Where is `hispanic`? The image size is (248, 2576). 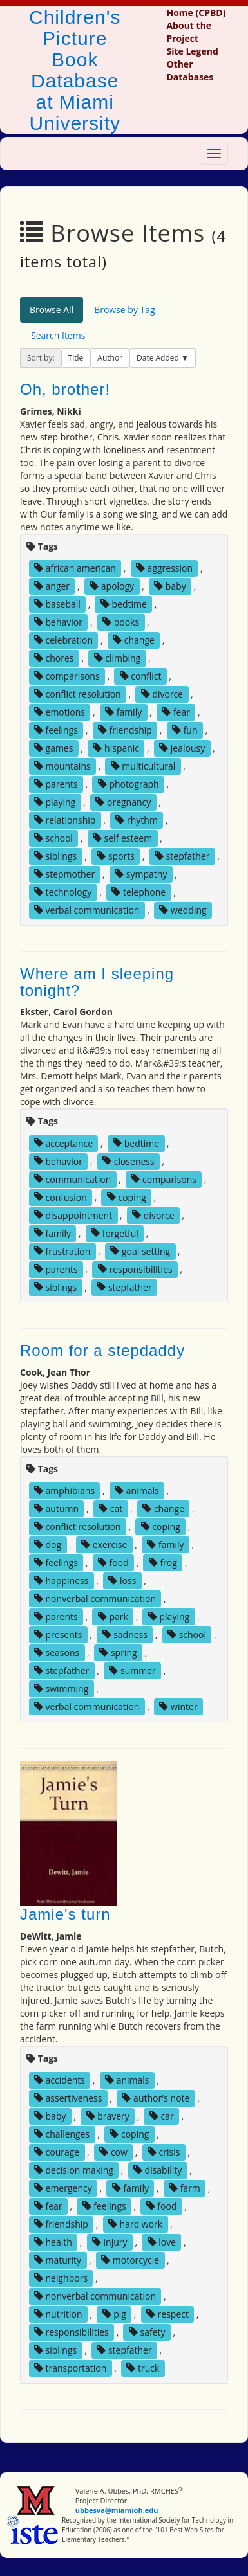 hispanic is located at coordinates (116, 748).